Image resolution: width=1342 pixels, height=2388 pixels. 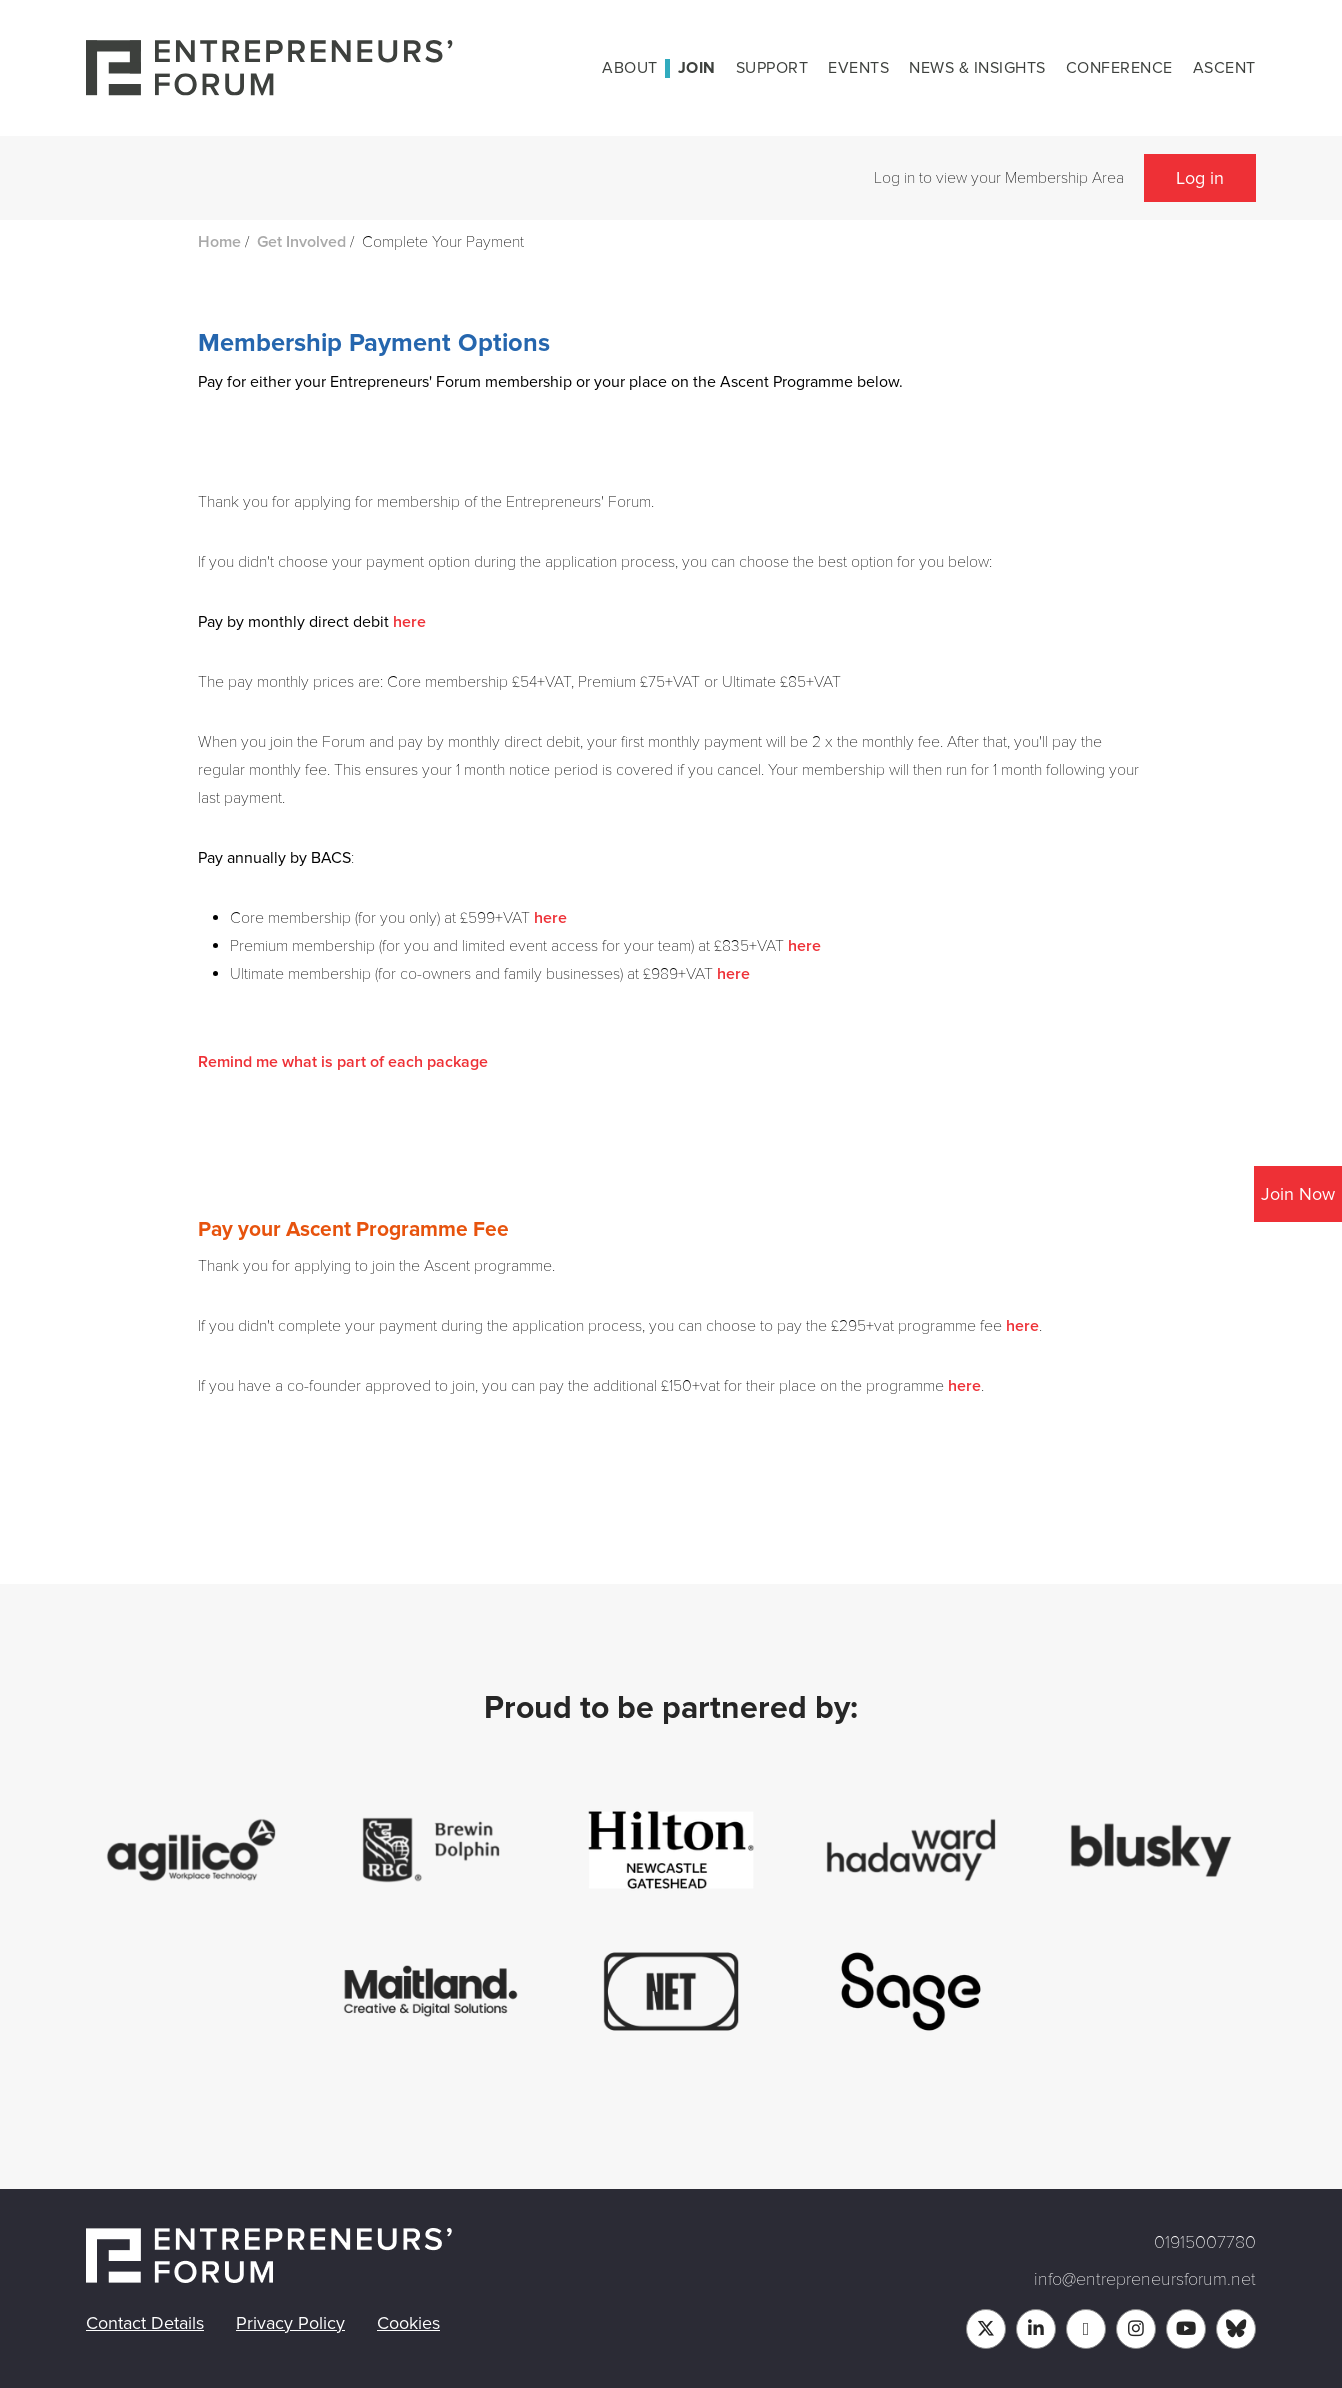 What do you see at coordinates (1224, 68) in the screenshot?
I see `Ascent` at bounding box center [1224, 68].